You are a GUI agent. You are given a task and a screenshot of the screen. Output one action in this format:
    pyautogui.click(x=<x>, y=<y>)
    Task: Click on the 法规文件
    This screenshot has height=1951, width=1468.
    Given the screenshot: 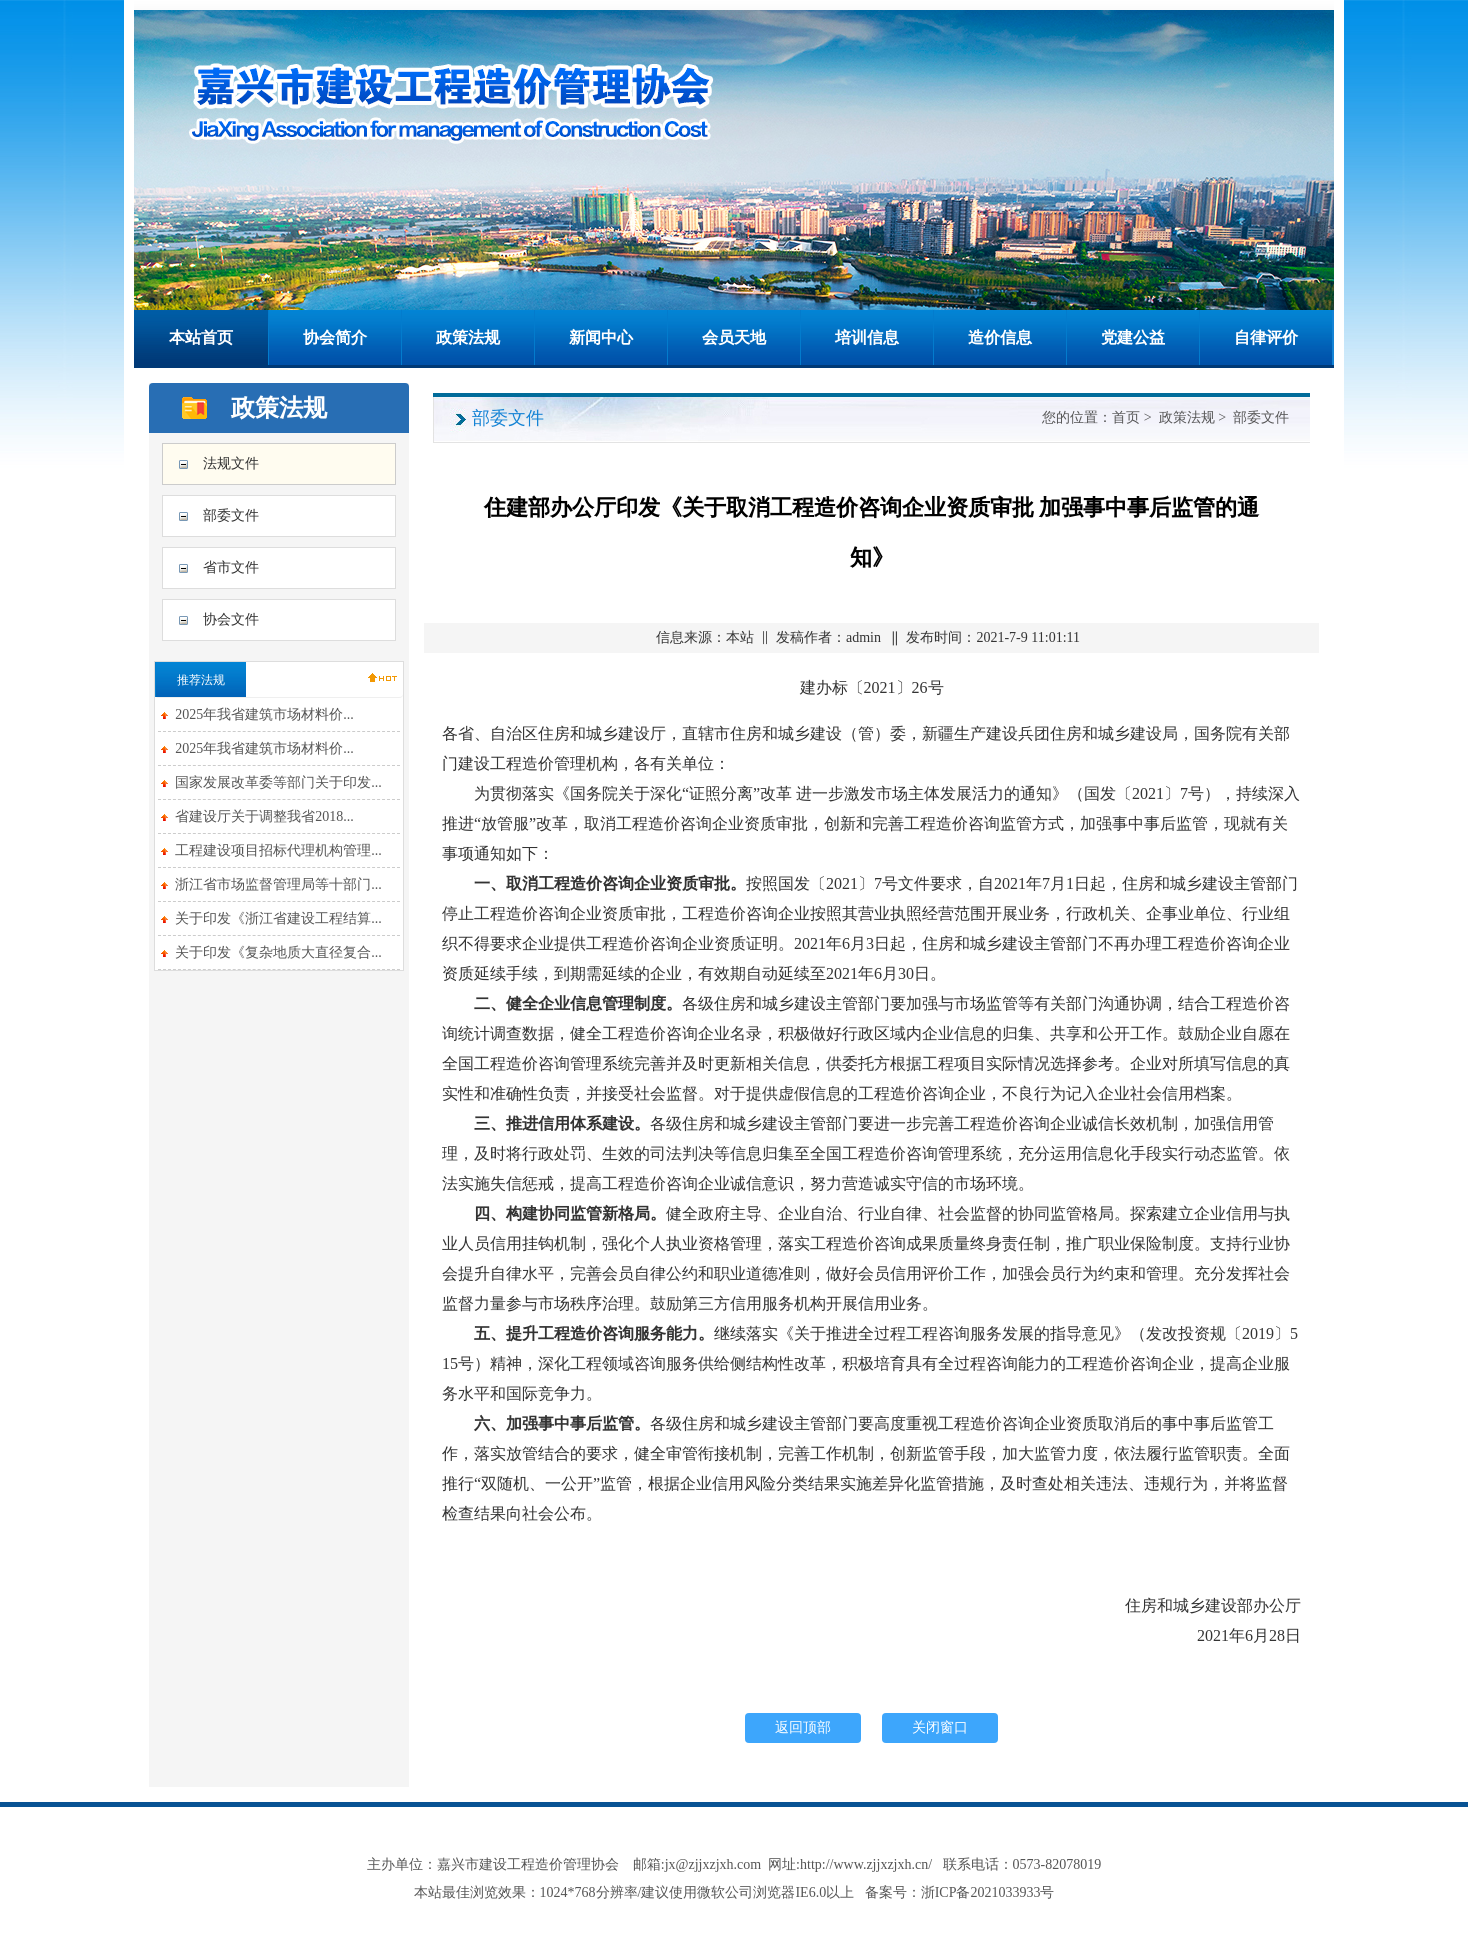 What is the action you would take?
    pyautogui.click(x=231, y=463)
    